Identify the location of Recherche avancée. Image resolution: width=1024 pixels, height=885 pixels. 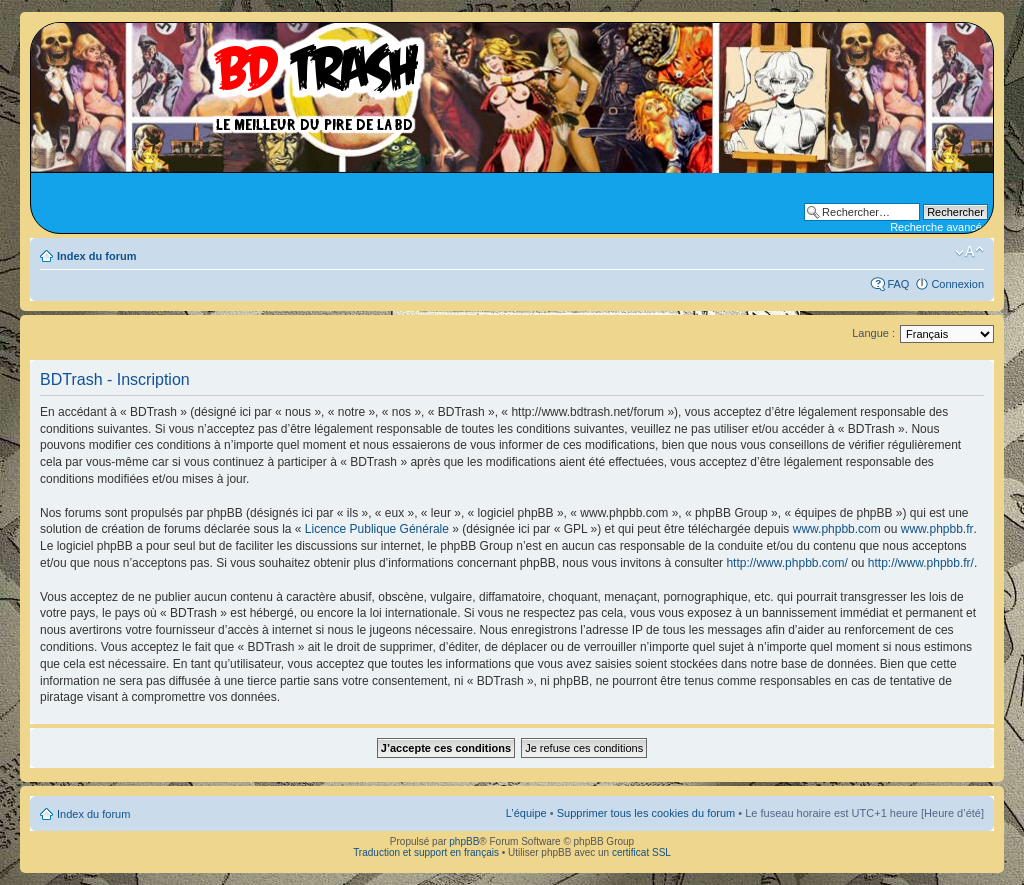
(939, 227).